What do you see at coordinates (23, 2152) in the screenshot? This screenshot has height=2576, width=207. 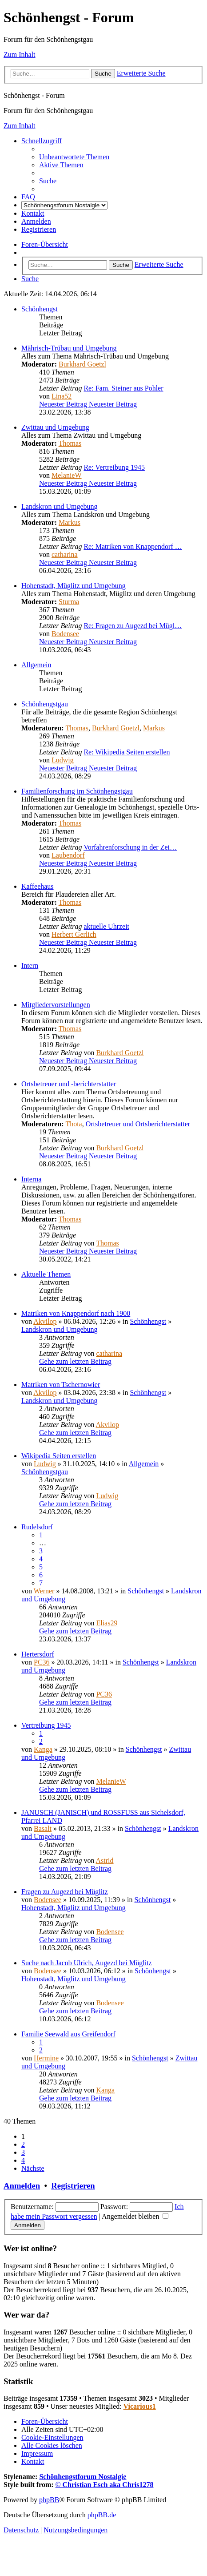 I see `3 [button]` at bounding box center [23, 2152].